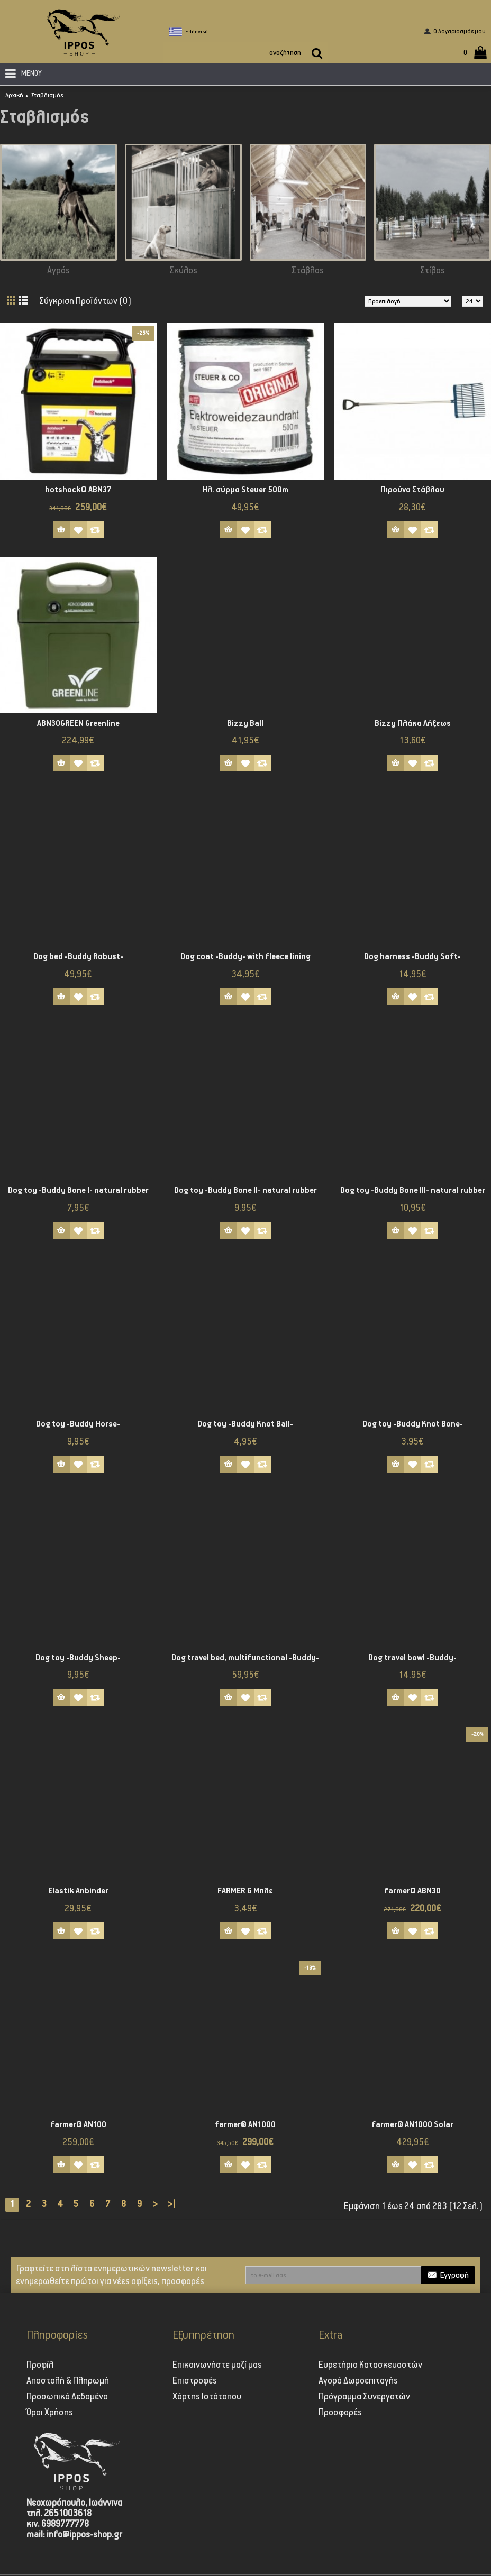 The image size is (491, 2576). What do you see at coordinates (412, 1424) in the screenshot?
I see `Dog toy -Buddy Knot Bone-` at bounding box center [412, 1424].